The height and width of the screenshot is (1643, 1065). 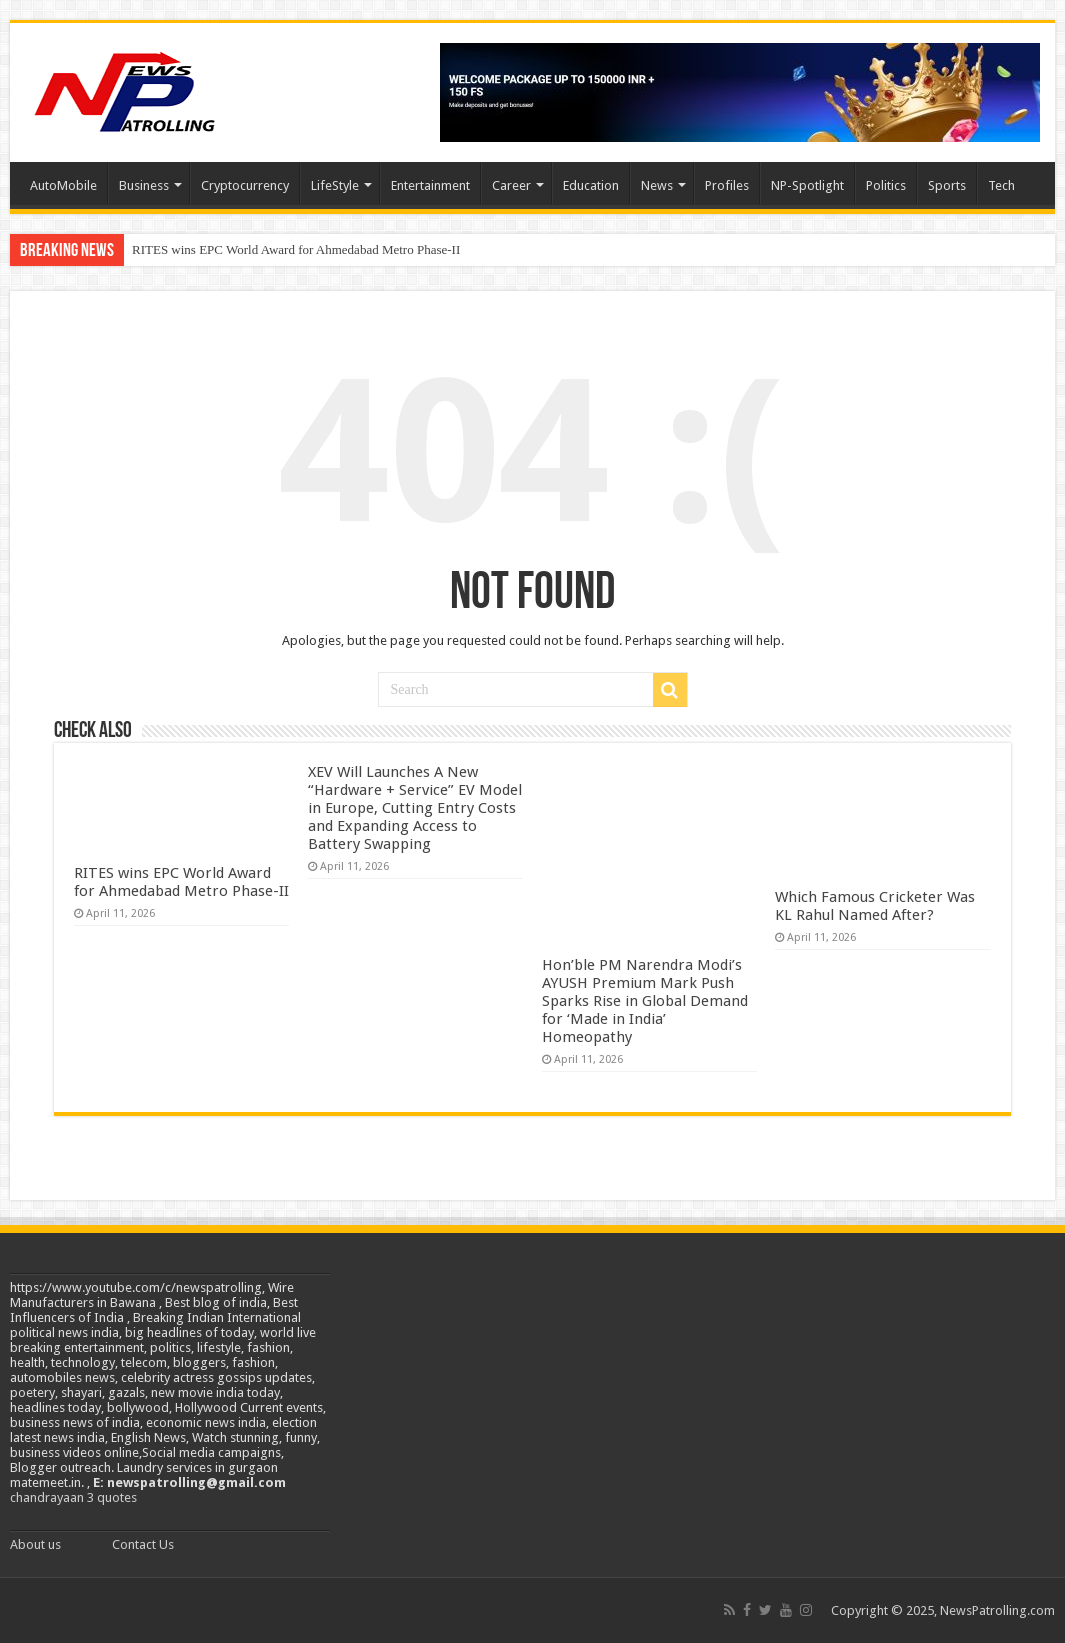 I want to click on AutoMobile, so click(x=63, y=185).